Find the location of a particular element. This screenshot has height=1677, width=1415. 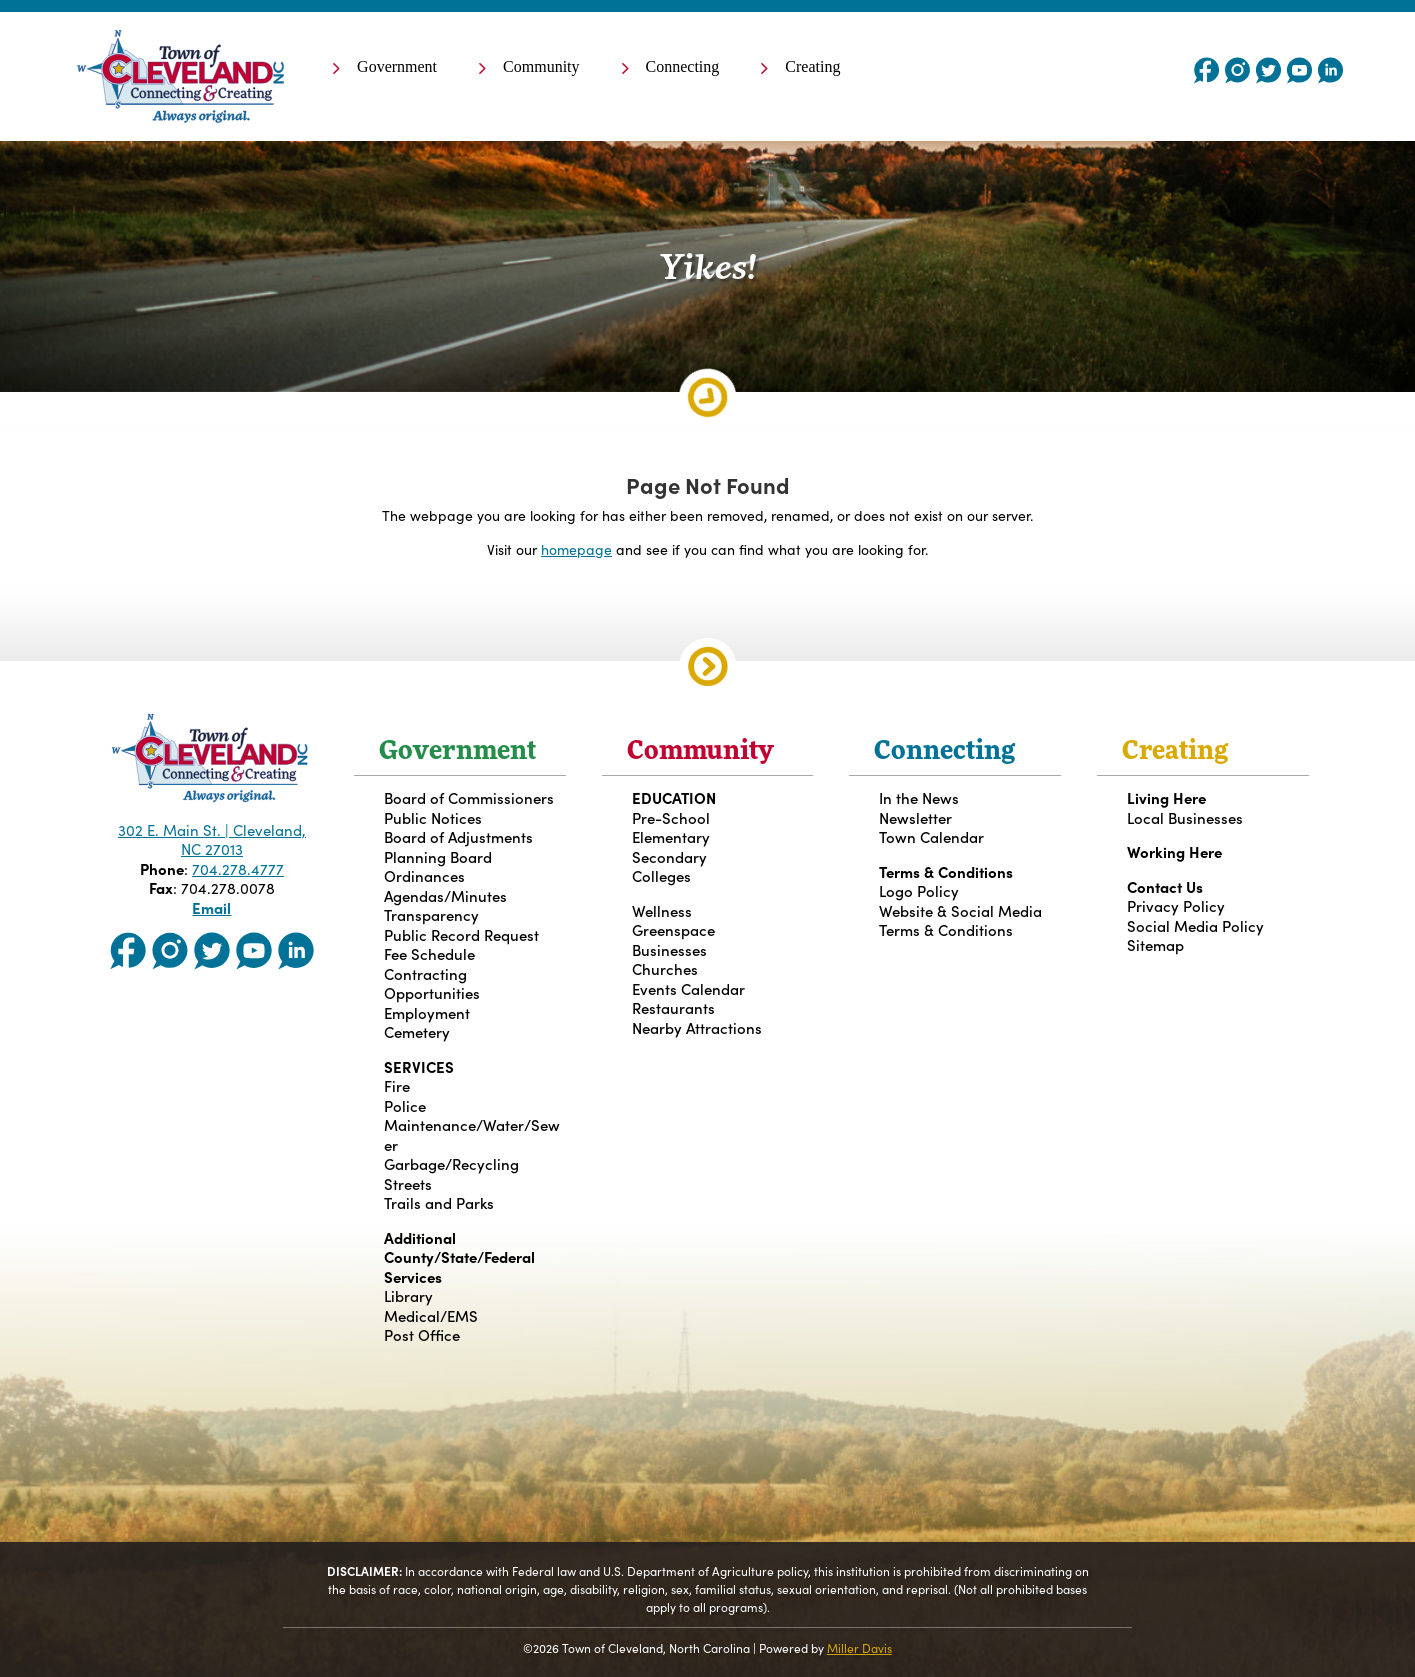

Wellness is located at coordinates (662, 910).